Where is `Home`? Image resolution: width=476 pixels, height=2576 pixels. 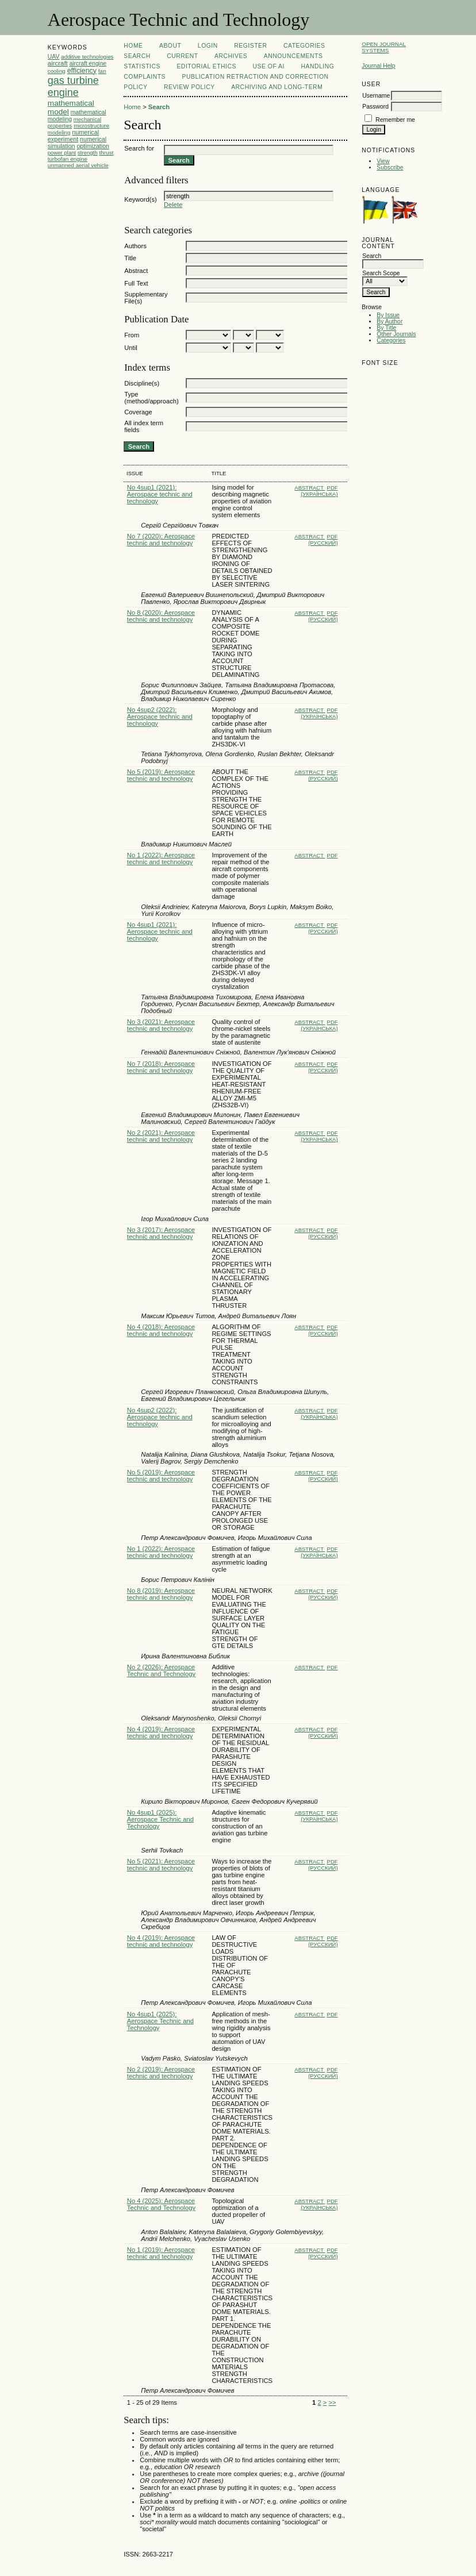 Home is located at coordinates (133, 46).